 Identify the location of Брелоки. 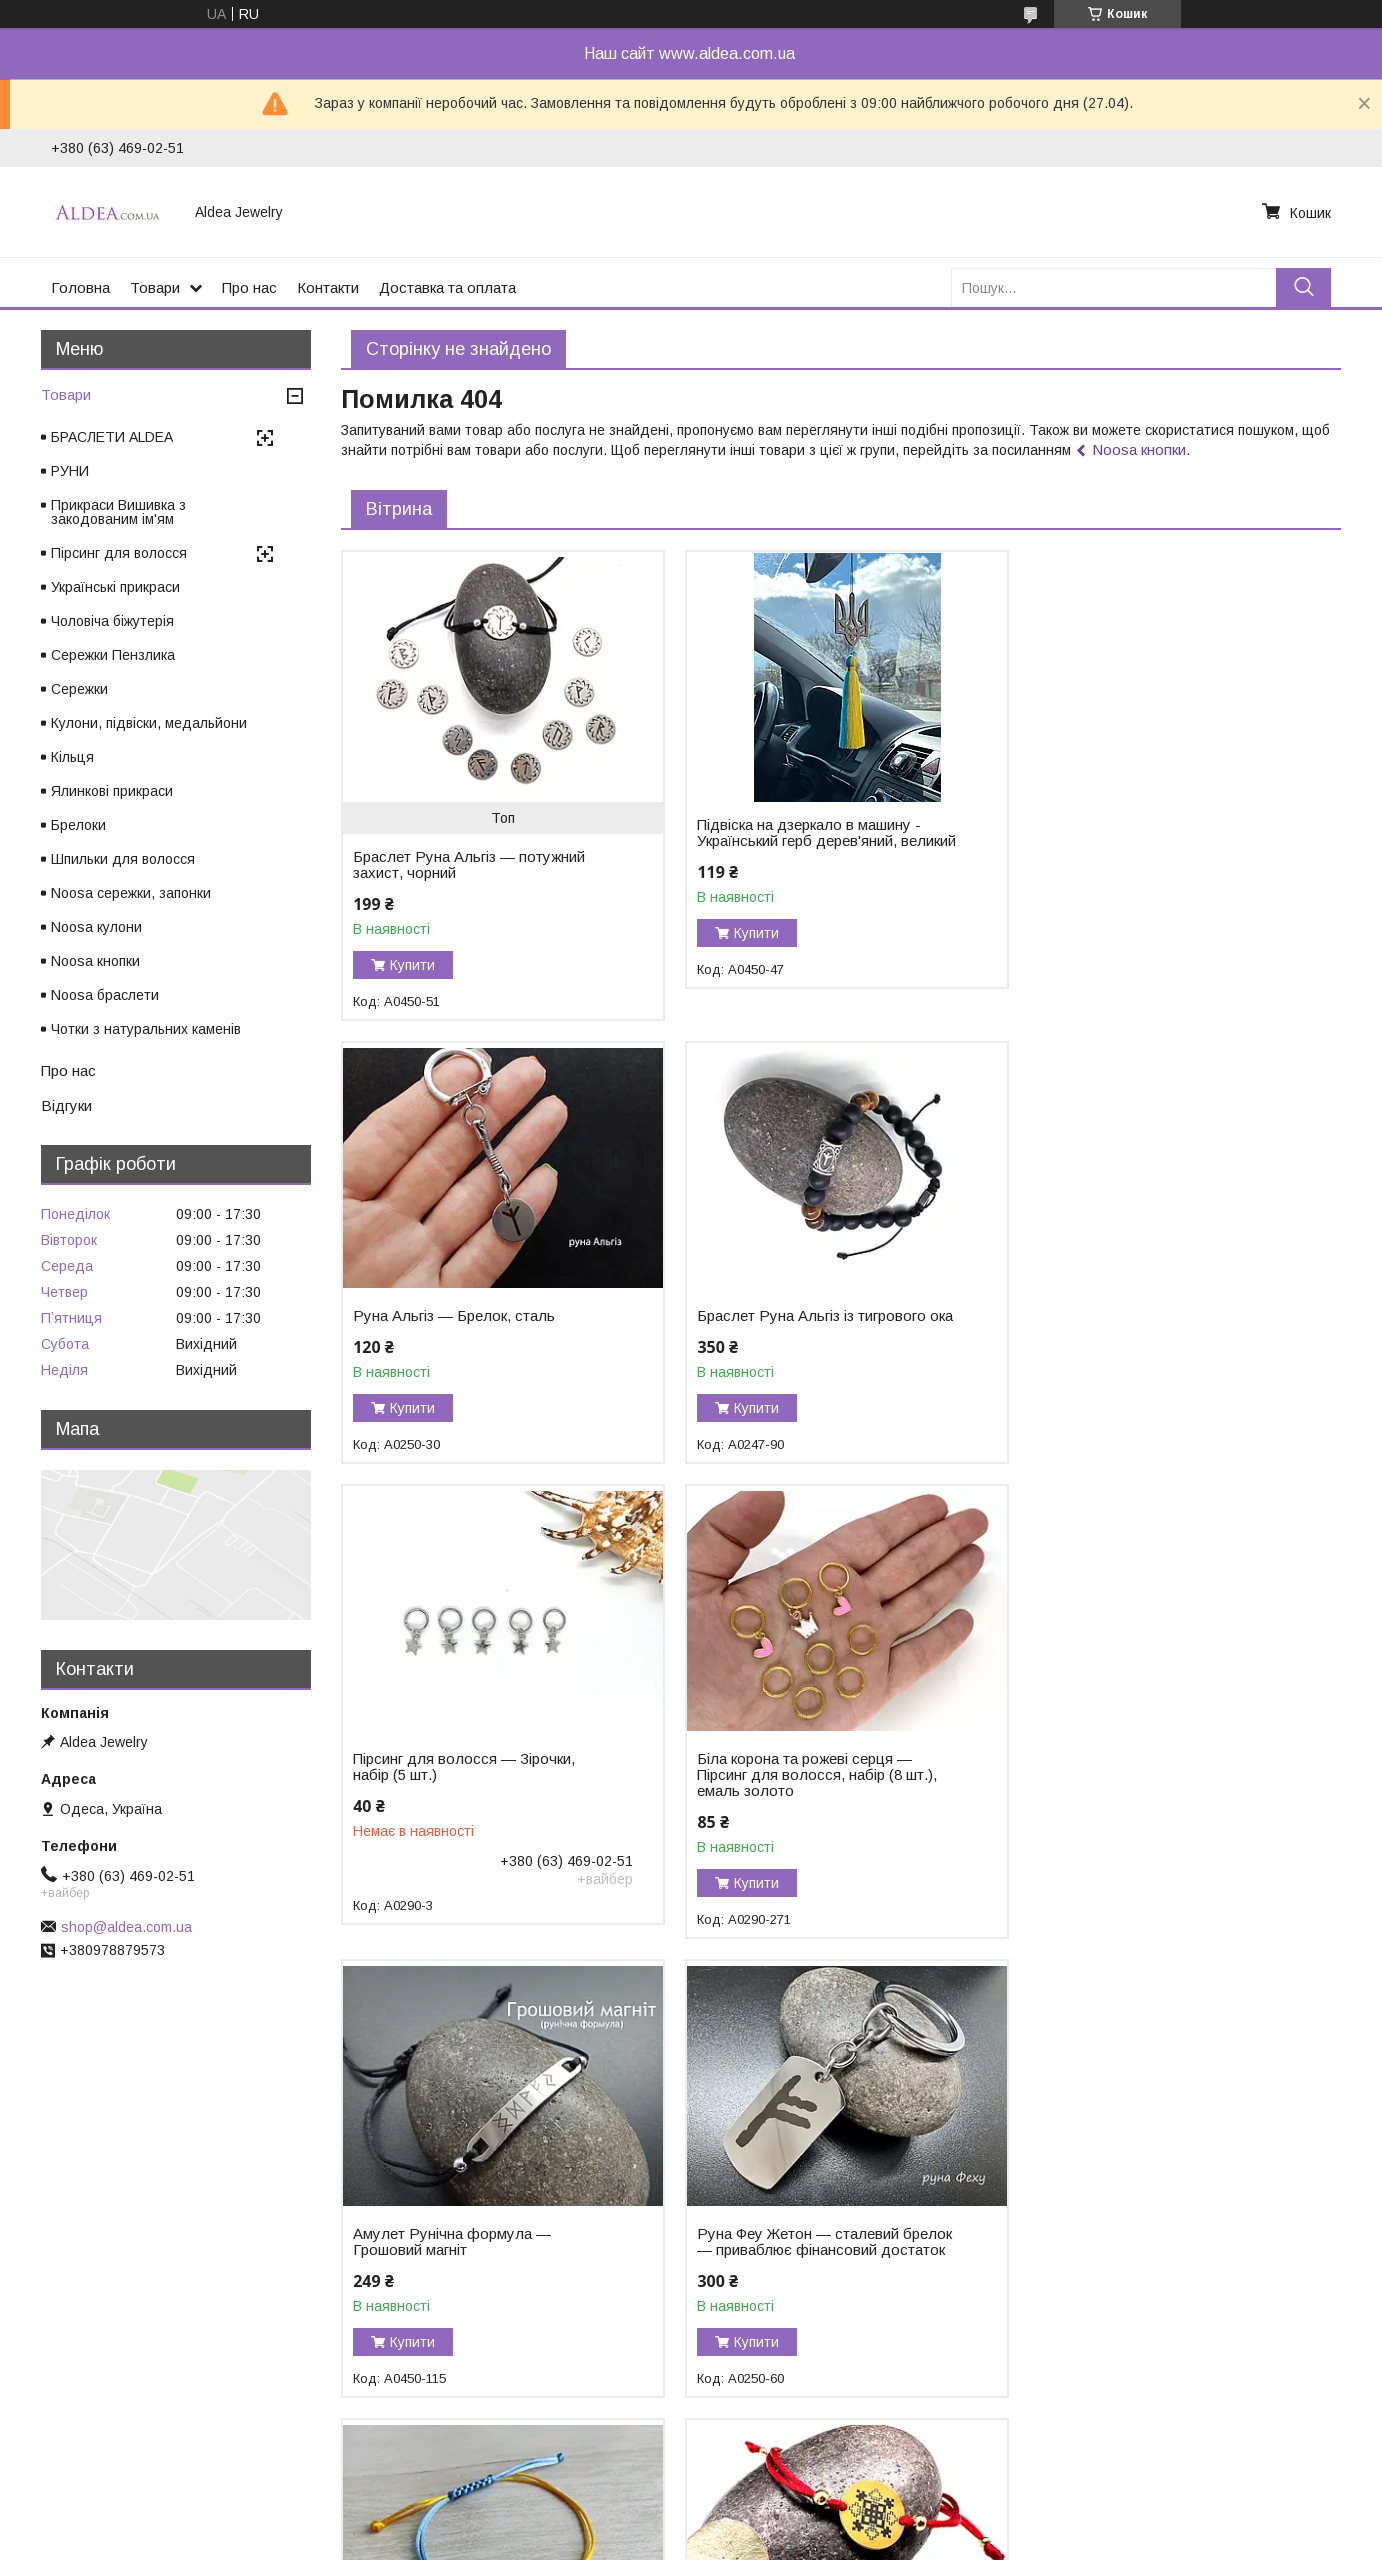
(78, 825).